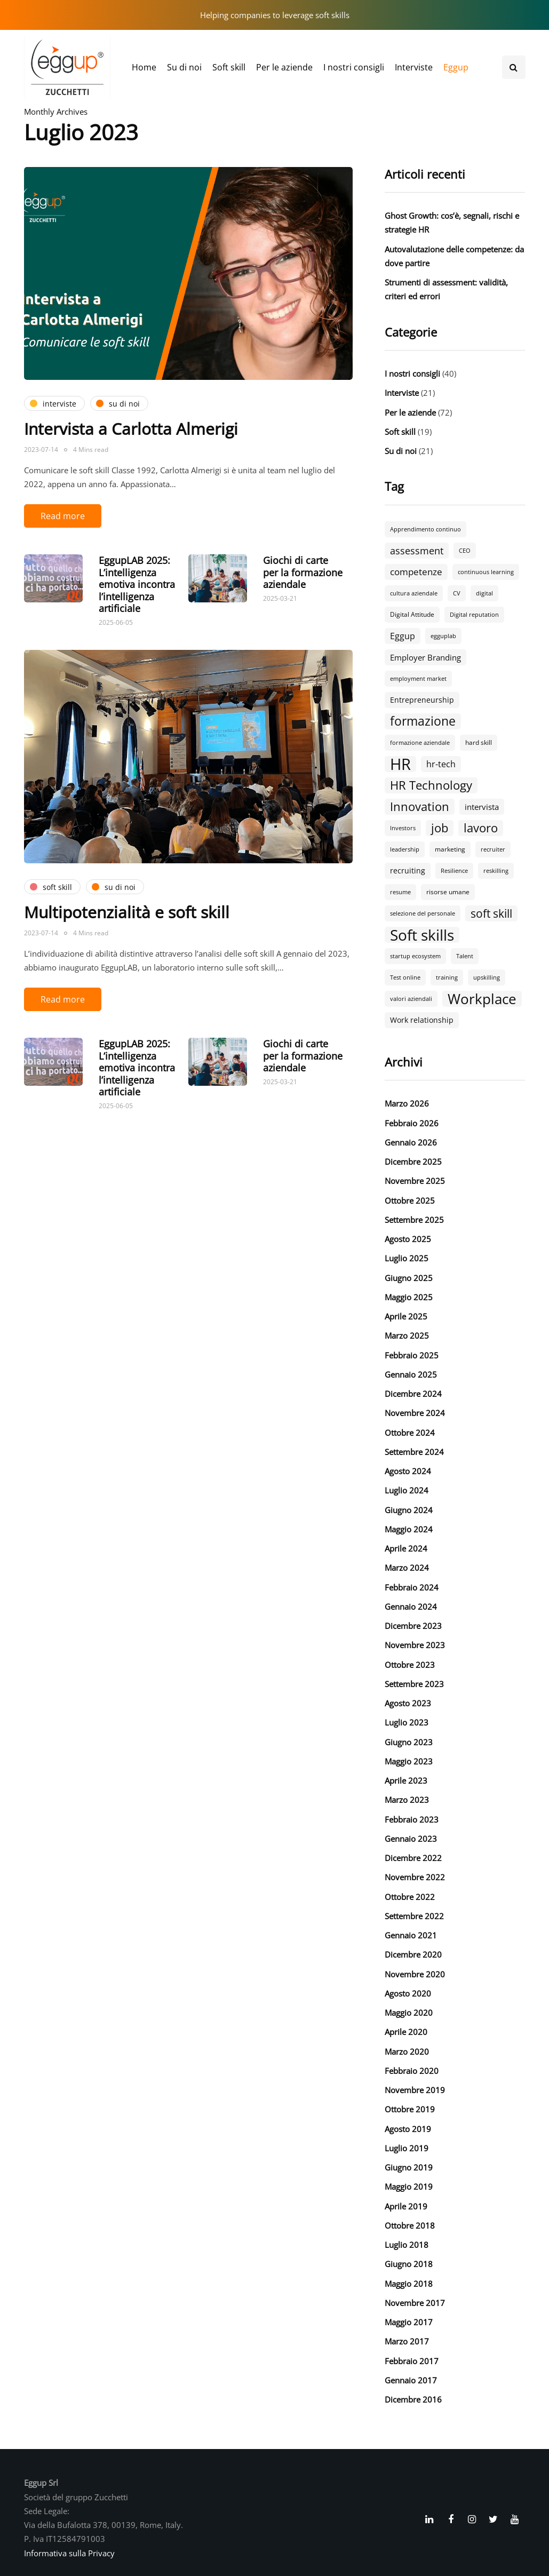  What do you see at coordinates (407, 2341) in the screenshot?
I see `Marzo 2017` at bounding box center [407, 2341].